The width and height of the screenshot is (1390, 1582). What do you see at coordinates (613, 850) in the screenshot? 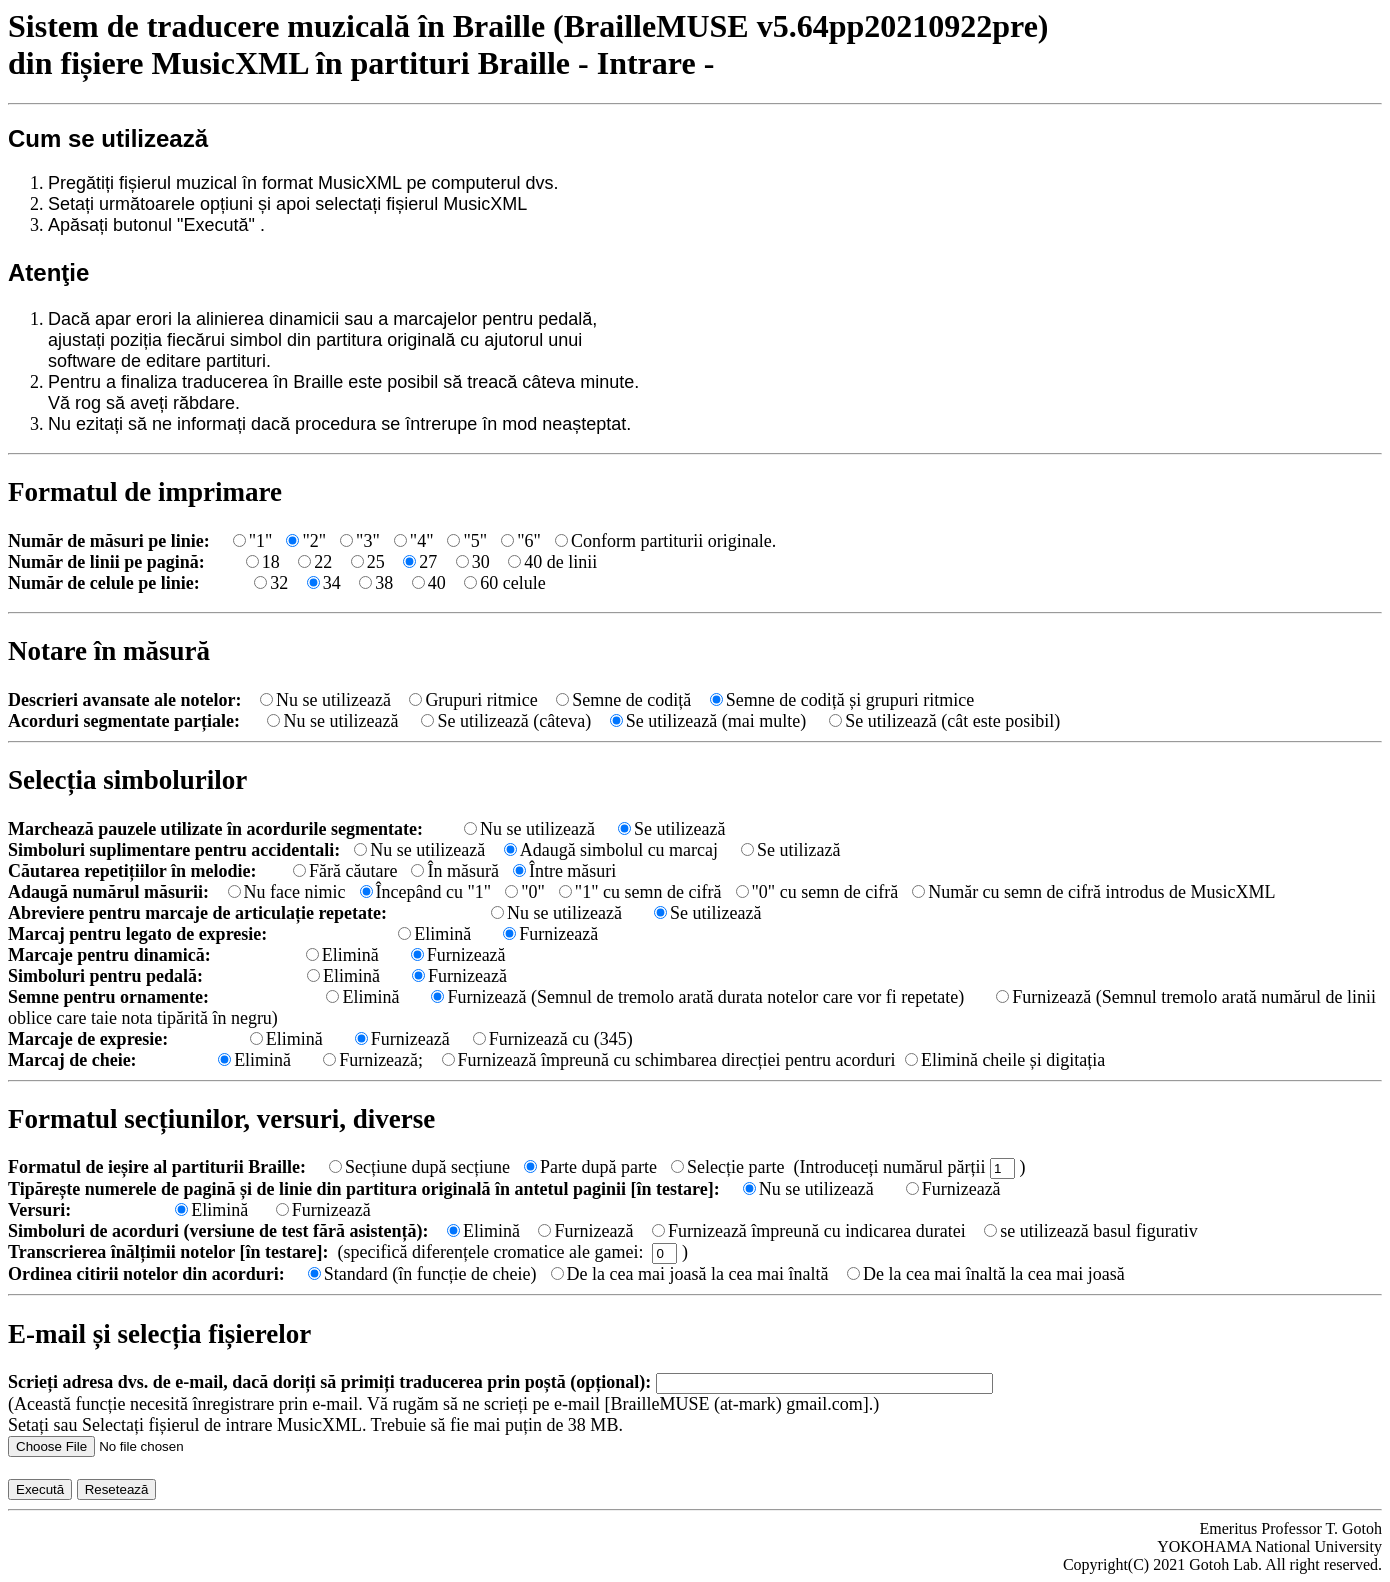
I see `Adaugă simbolul cu marcaj` at bounding box center [613, 850].